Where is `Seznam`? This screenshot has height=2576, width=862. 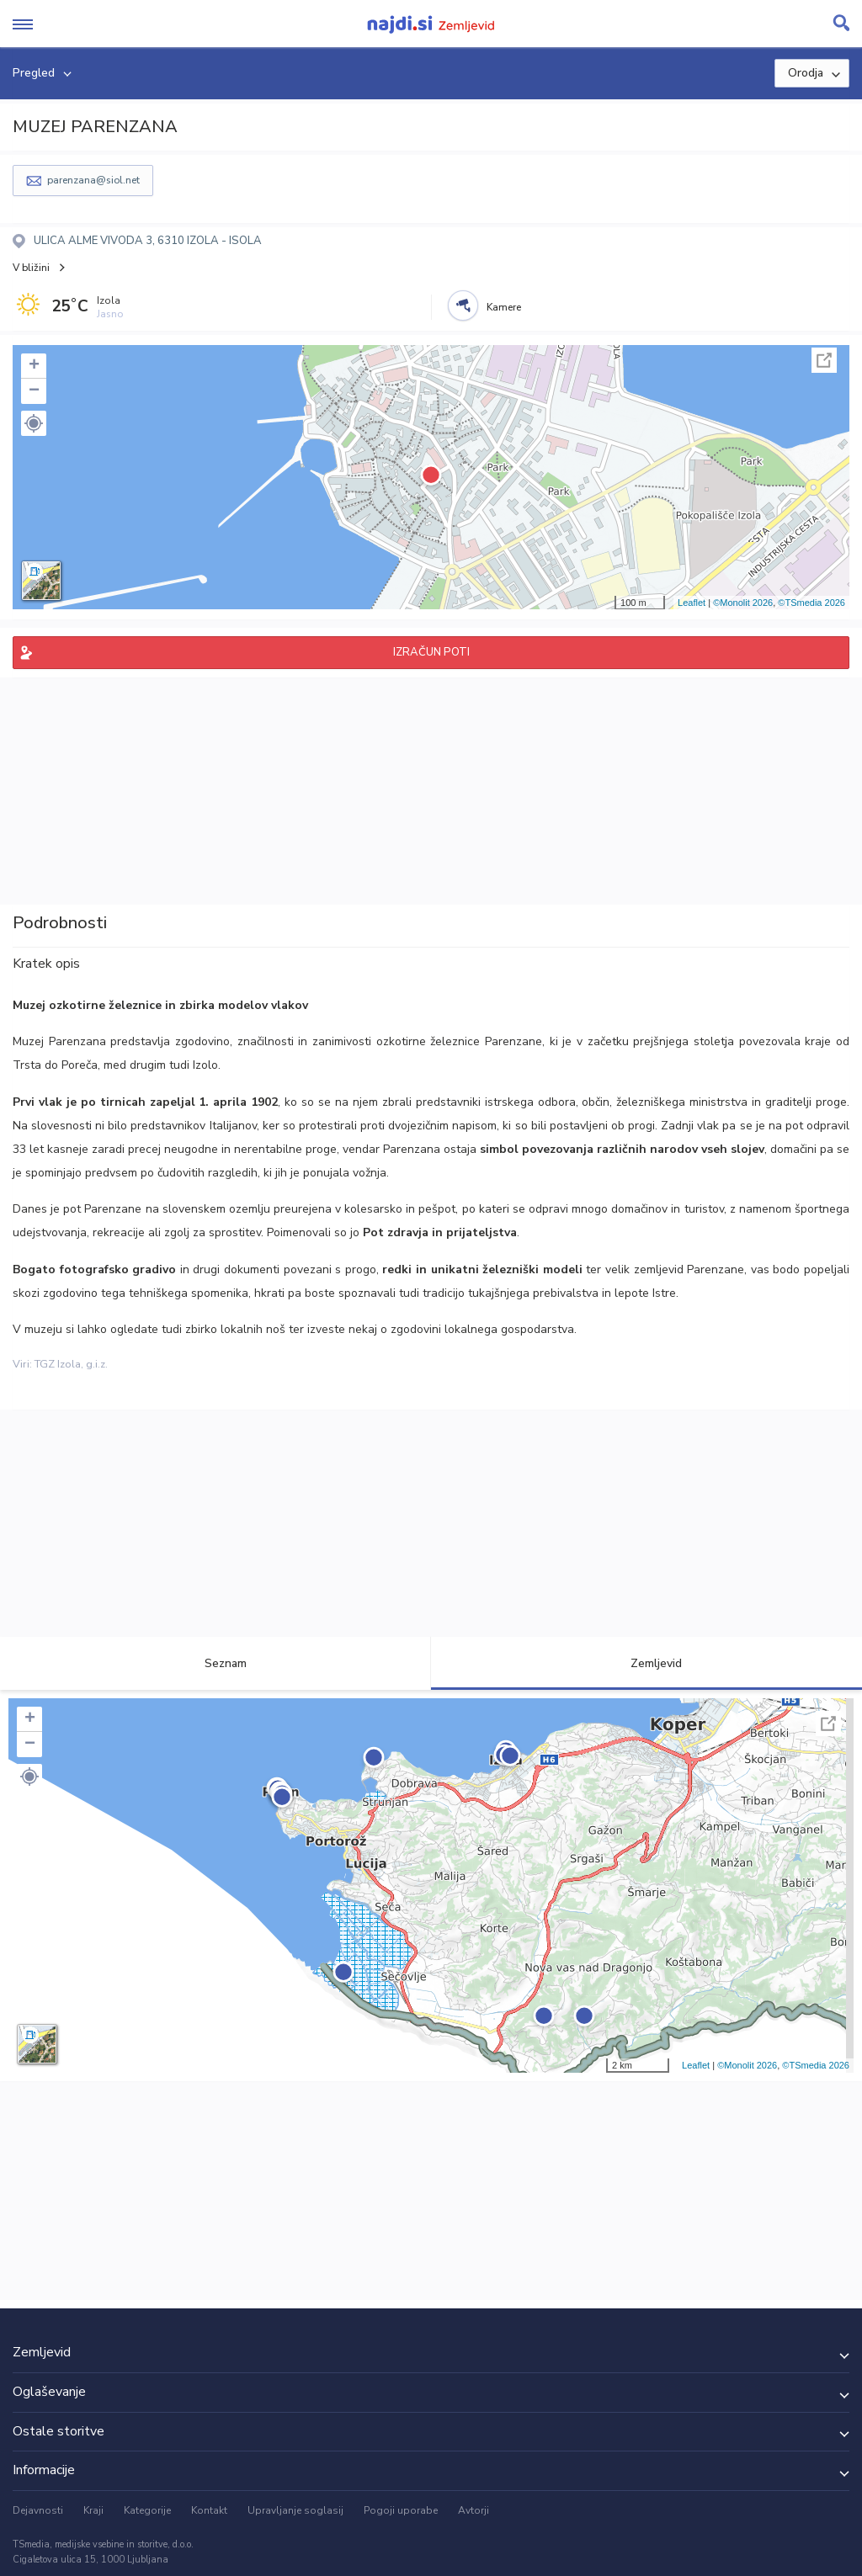 Seznam is located at coordinates (216, 1663).